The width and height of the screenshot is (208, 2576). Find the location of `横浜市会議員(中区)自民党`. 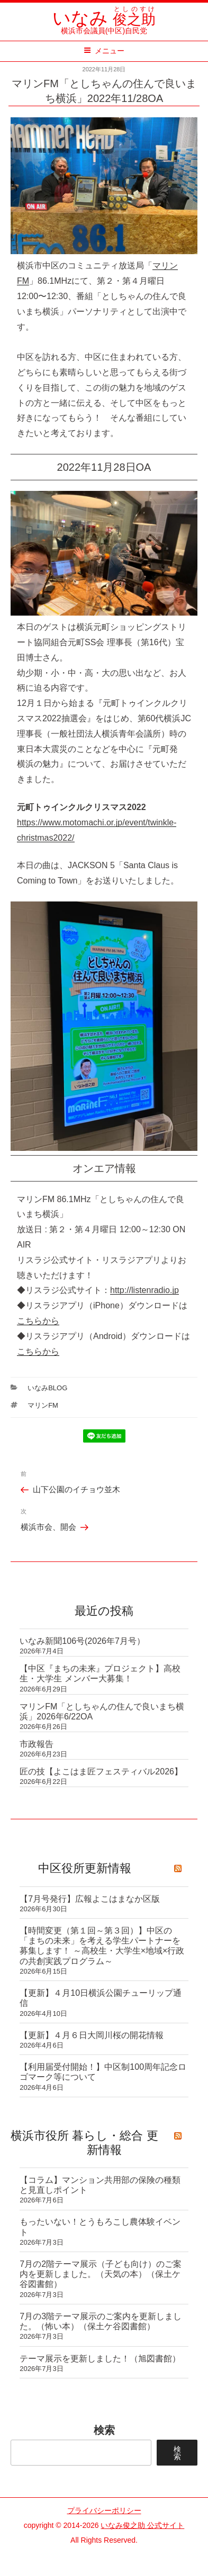

横浜市会議員(中区)自民党 is located at coordinates (104, 26).